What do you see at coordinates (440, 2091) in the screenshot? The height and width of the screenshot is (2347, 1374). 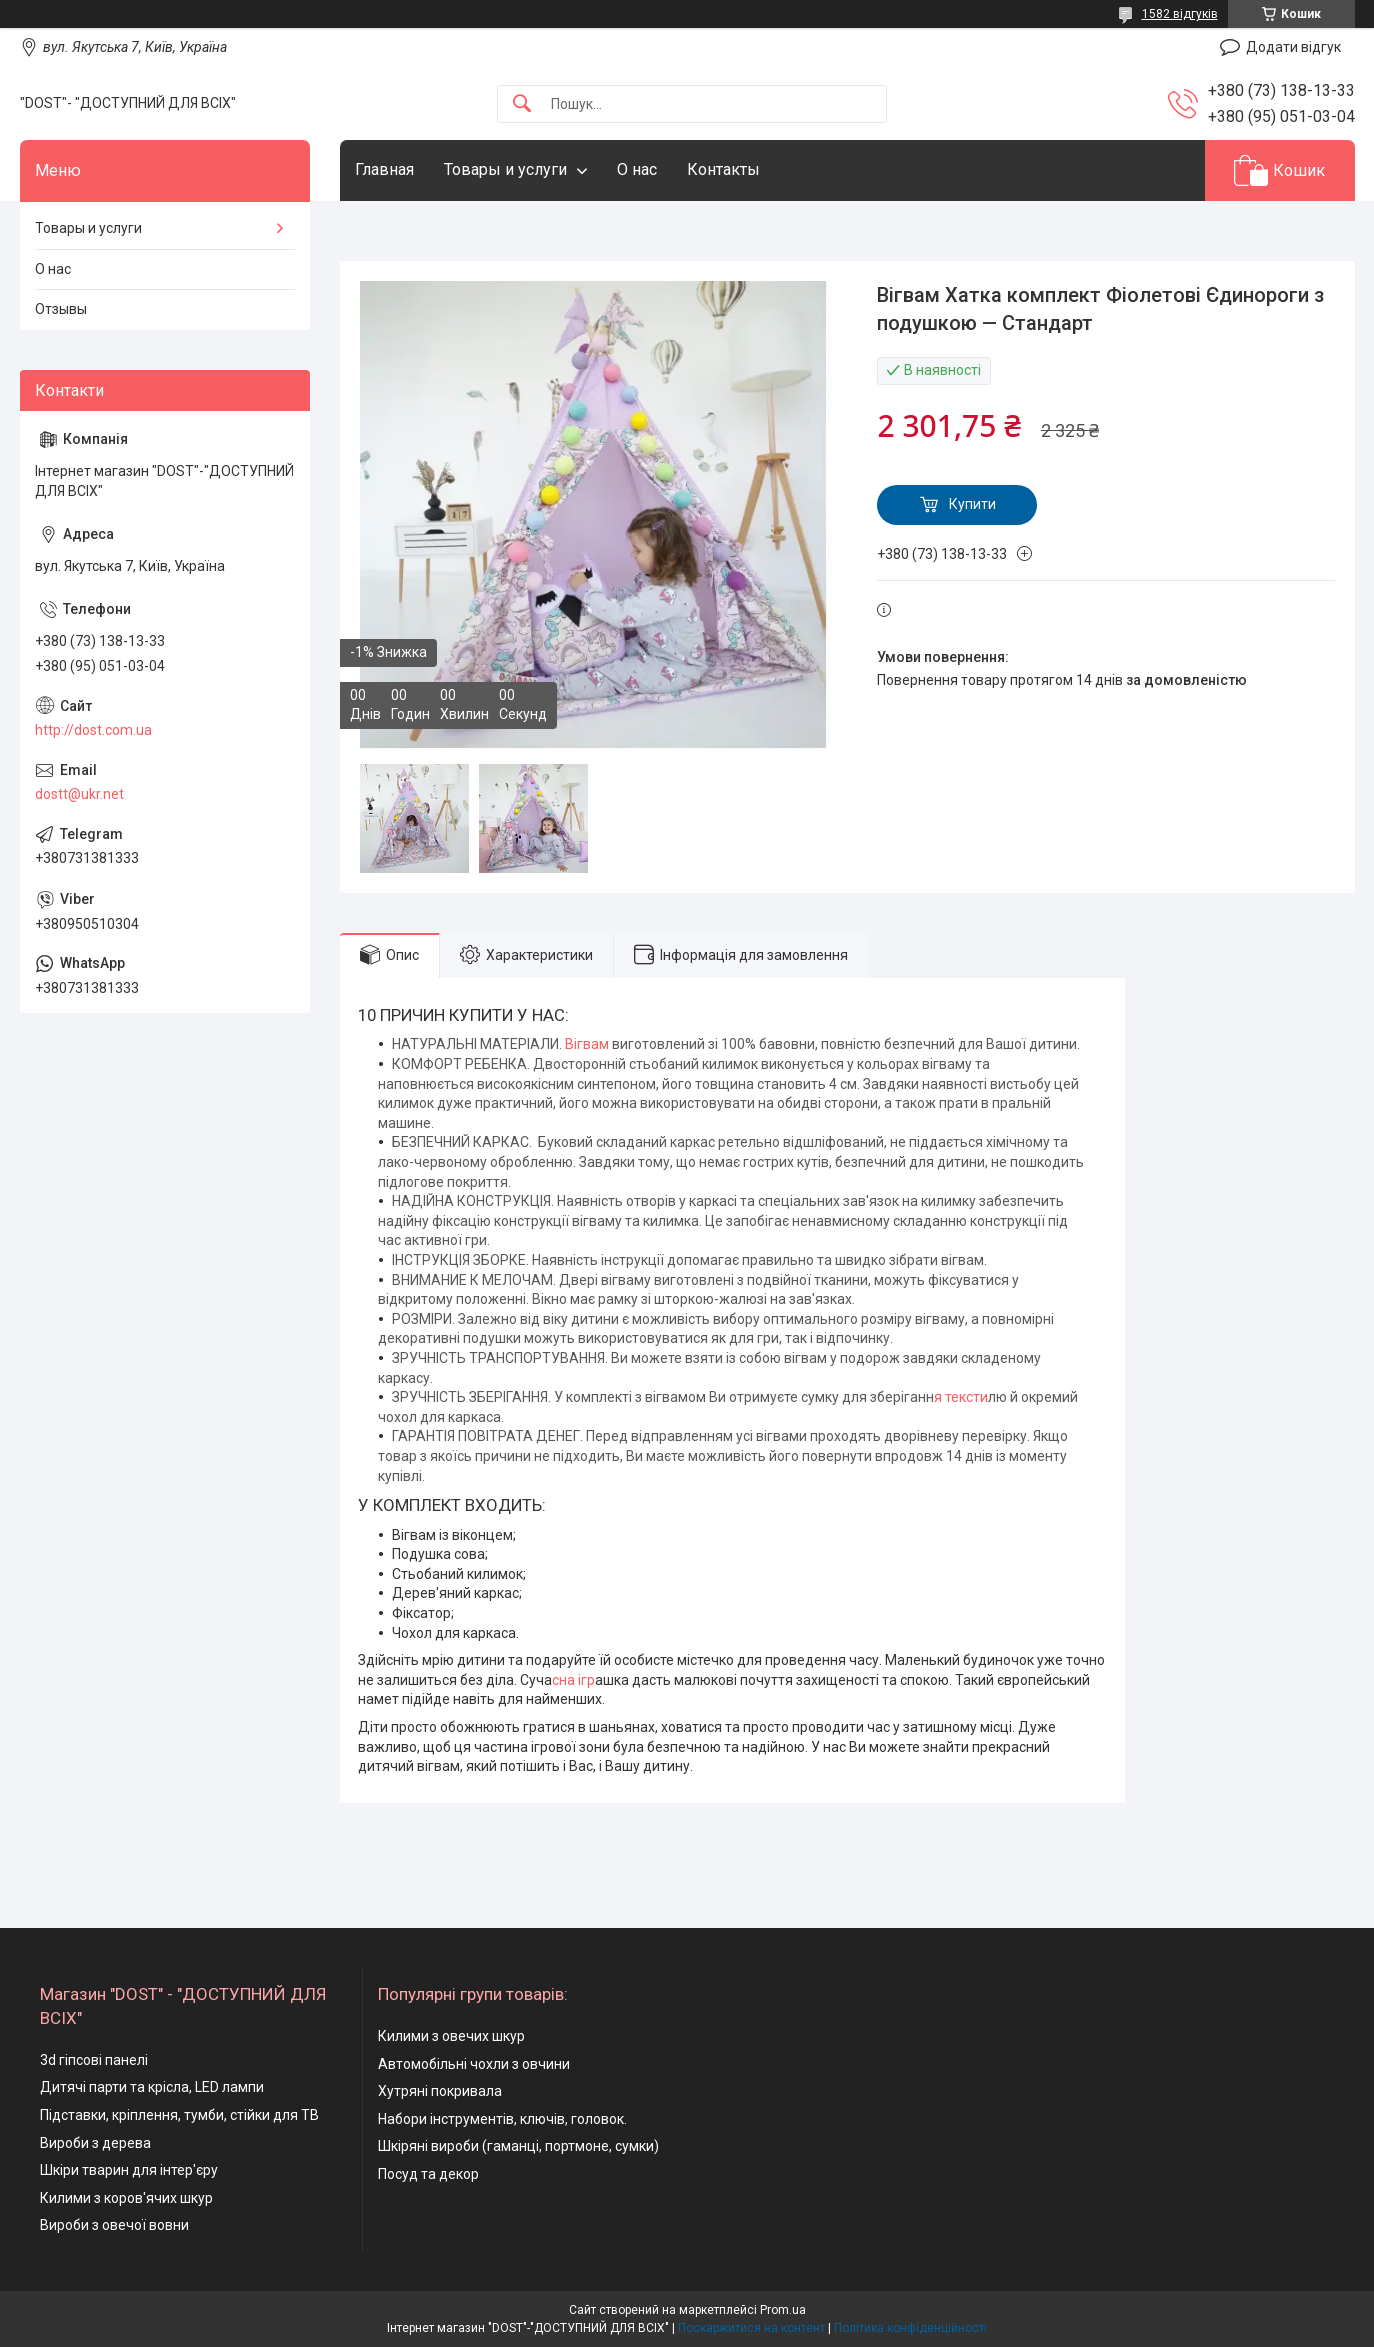 I see `Хутряні покривала` at bounding box center [440, 2091].